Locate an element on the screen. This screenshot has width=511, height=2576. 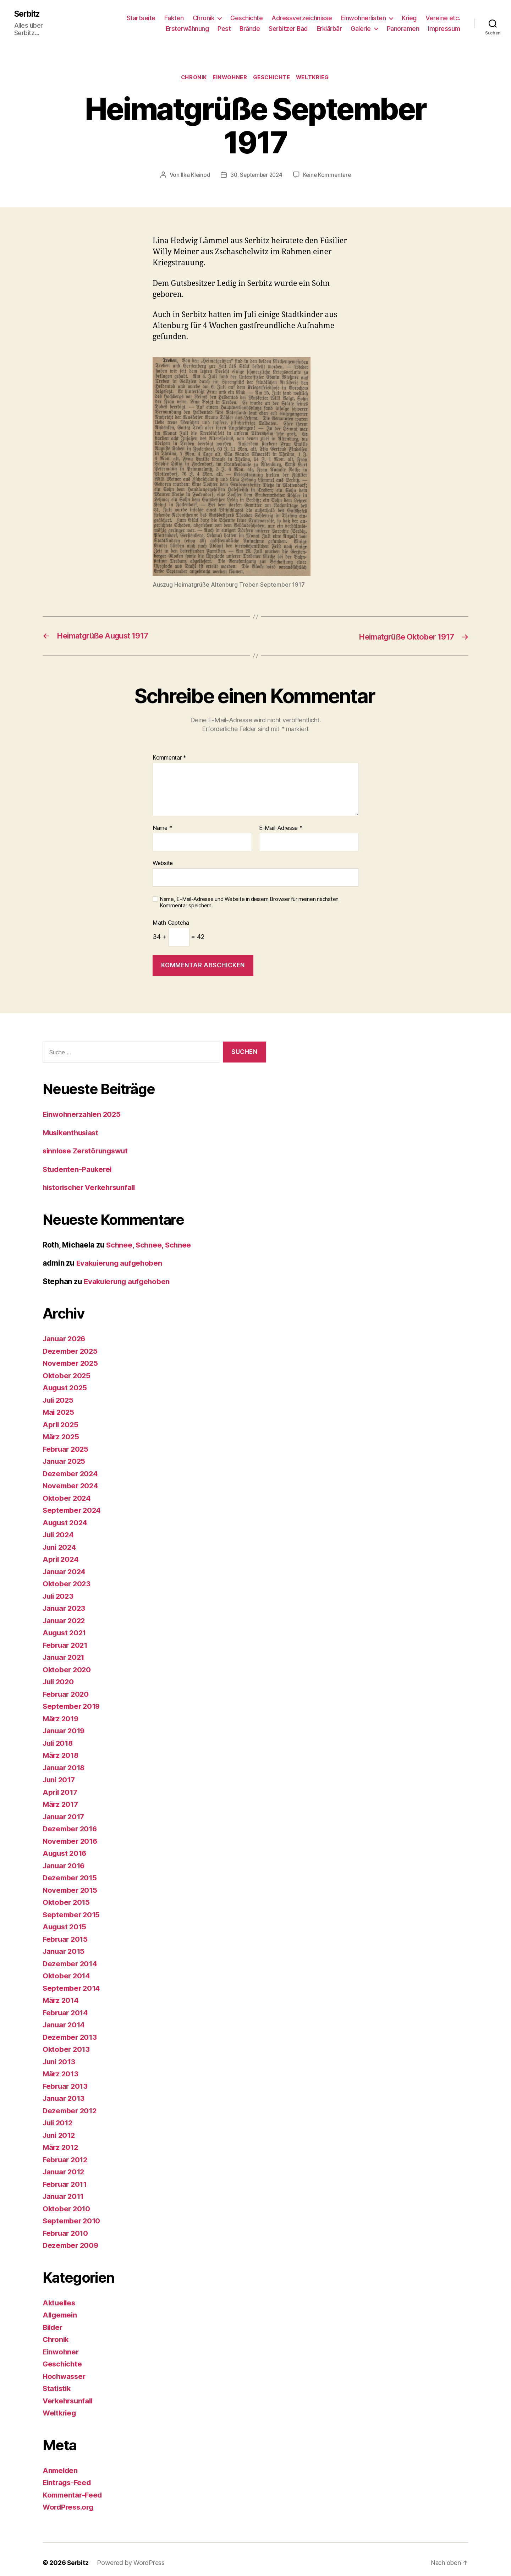
November 2024 is located at coordinates (71, 1478).